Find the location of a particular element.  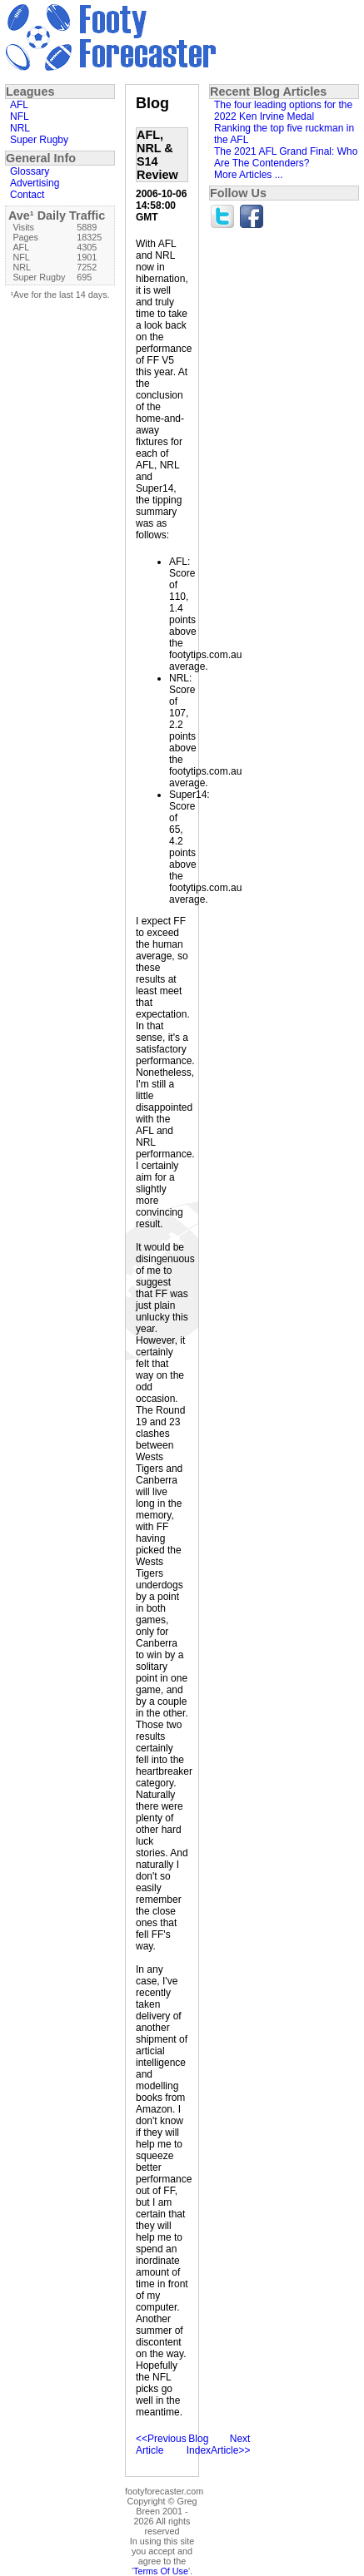

Advertising is located at coordinates (34, 183).